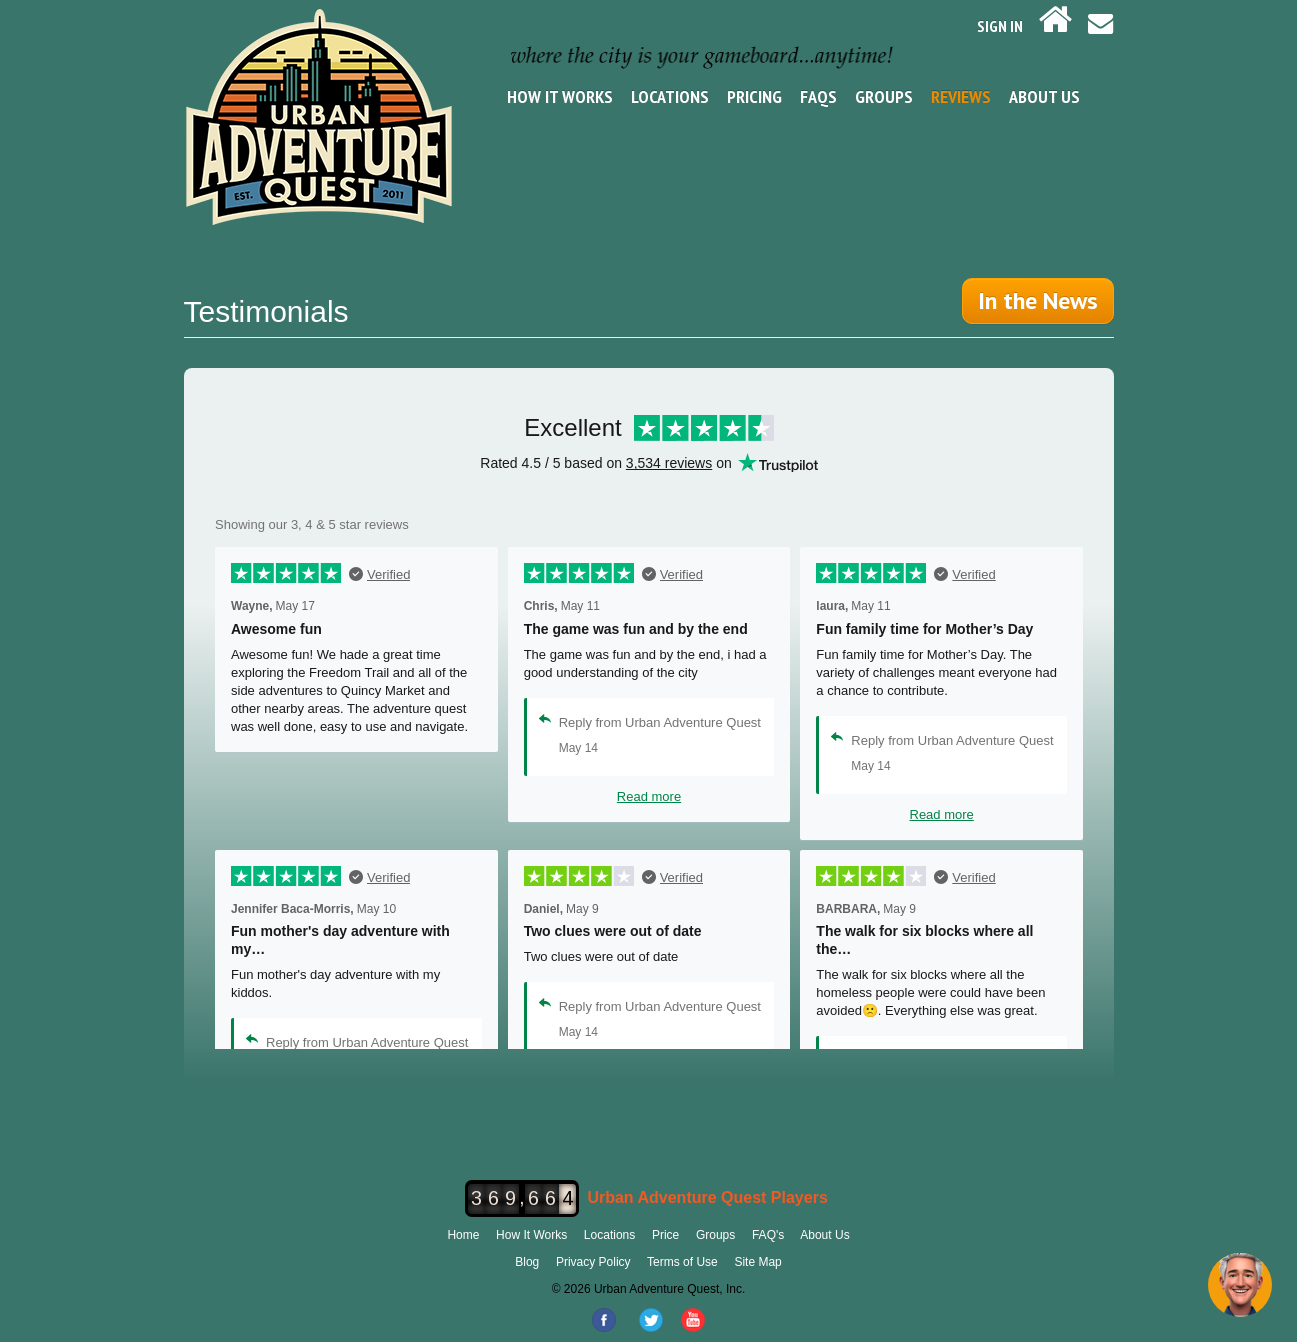 The image size is (1297, 1342). I want to click on Privacy Policy, so click(593, 1262).